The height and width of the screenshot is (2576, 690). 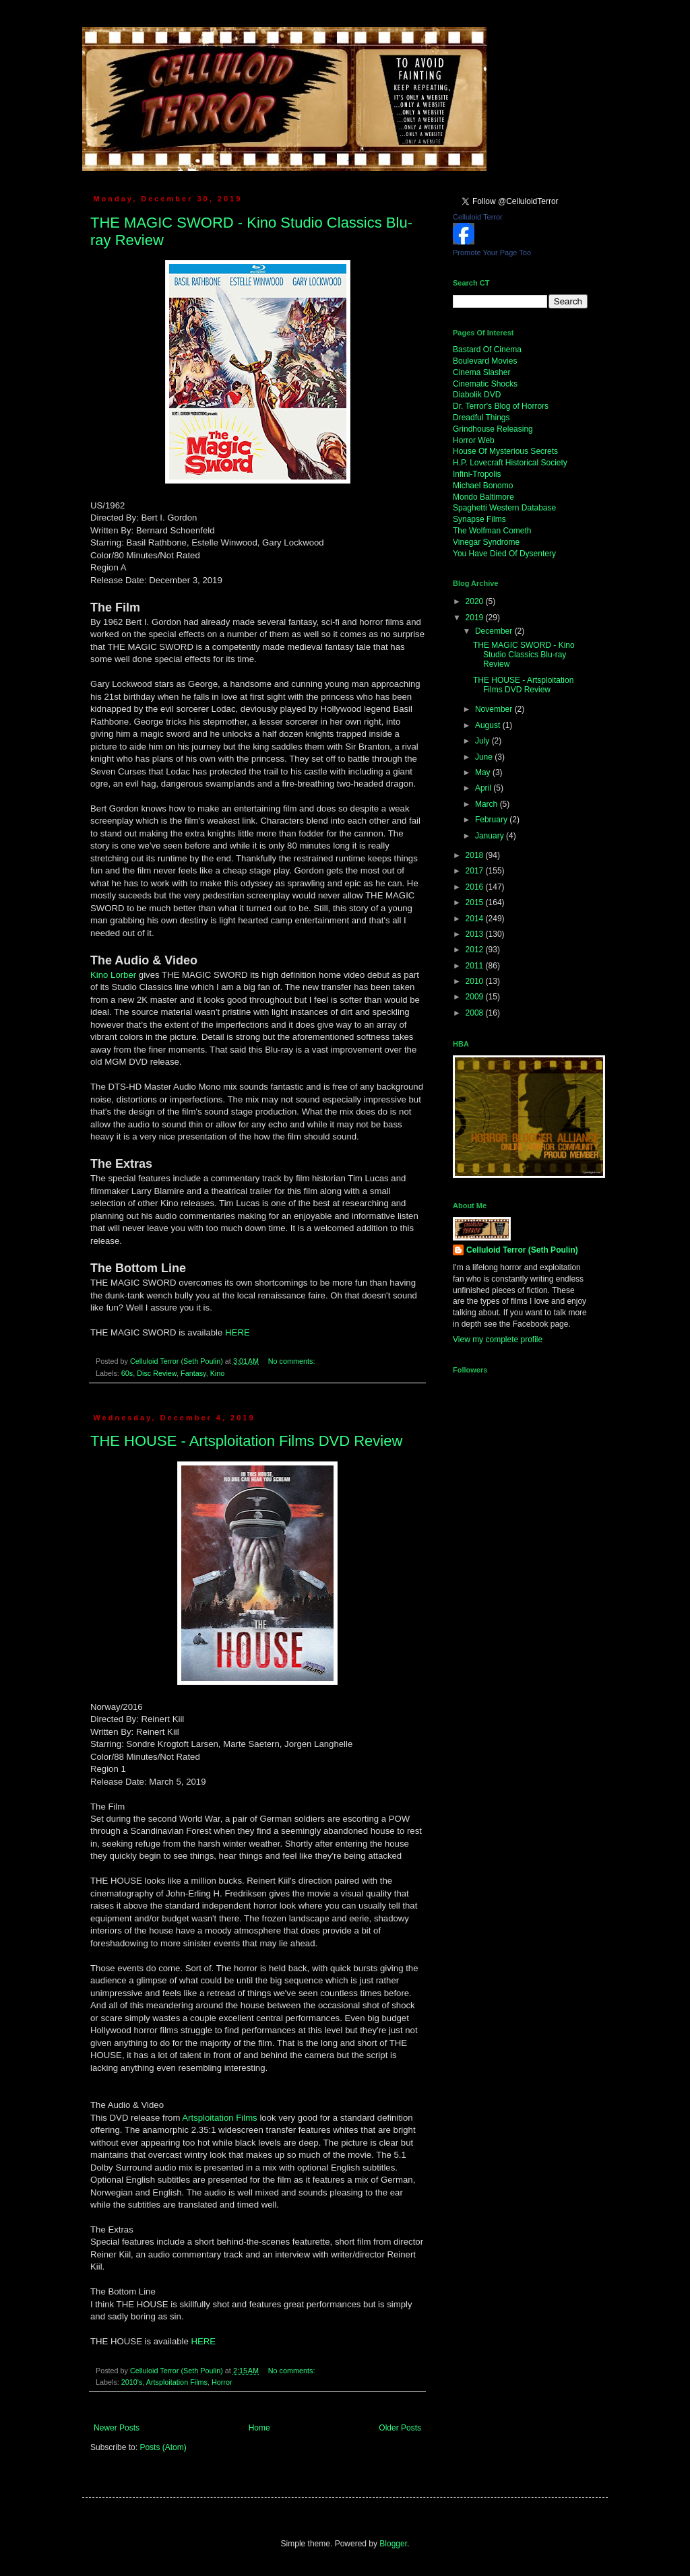 I want to click on H.P. Lovecraft Historical Society, so click(x=510, y=462).